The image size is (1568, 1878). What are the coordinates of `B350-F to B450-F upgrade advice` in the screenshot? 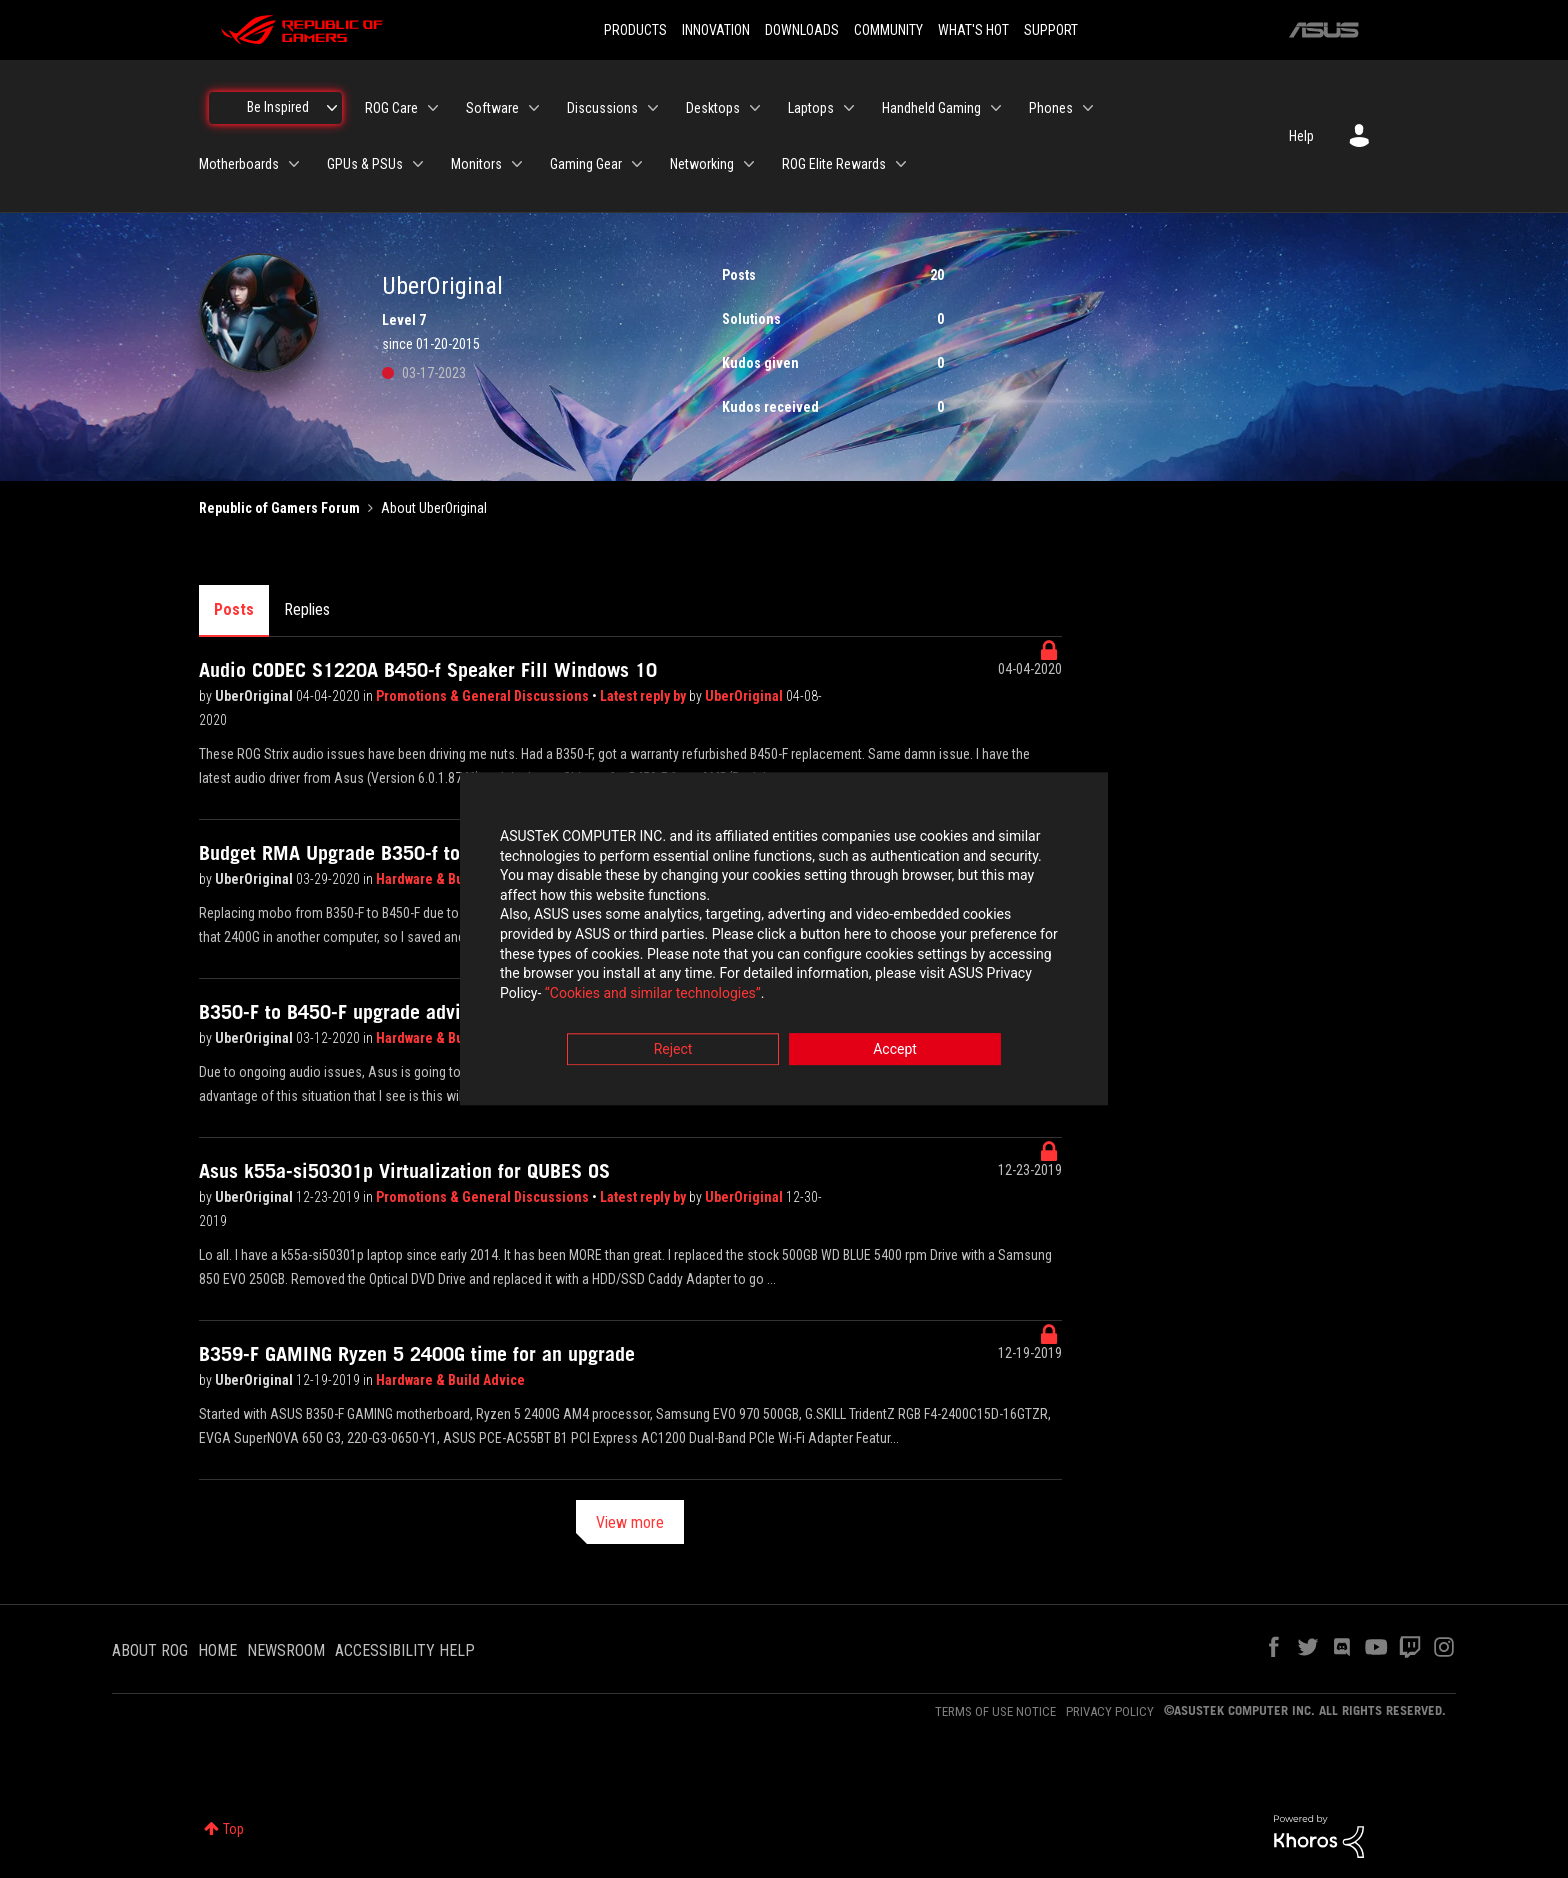 It's located at (340, 1012).